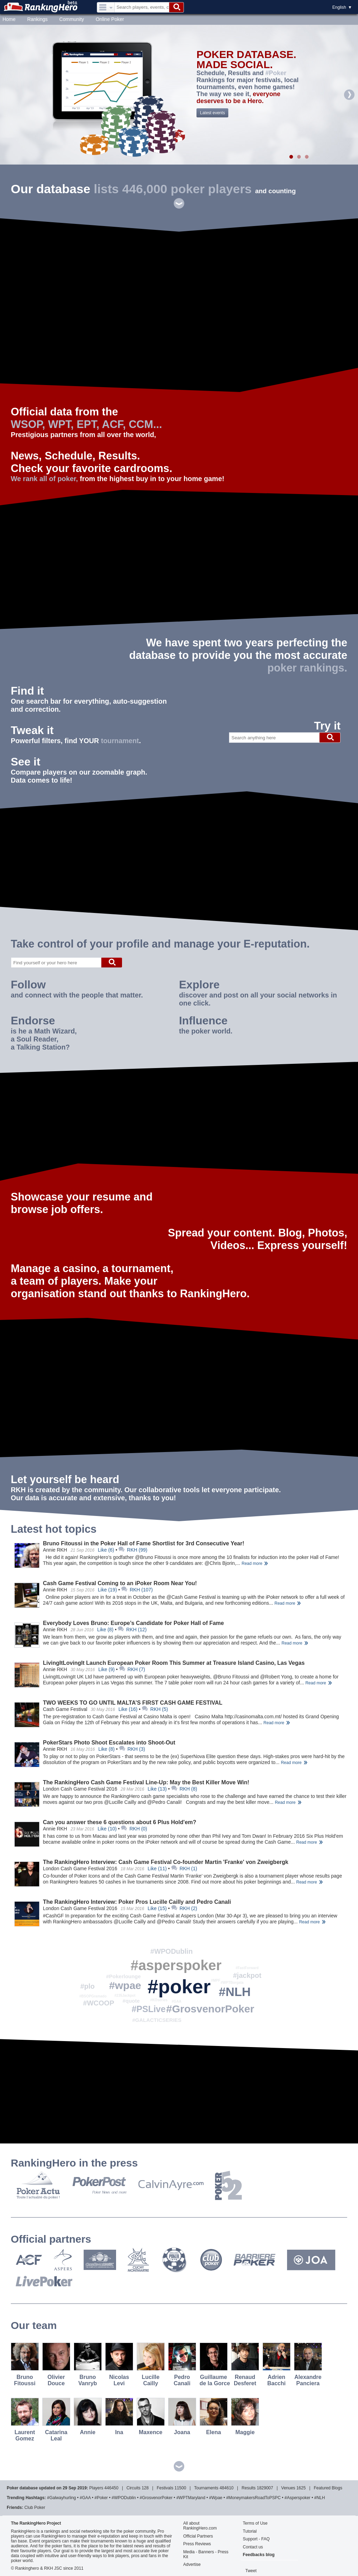 Image resolution: width=358 pixels, height=2576 pixels. Describe the element at coordinates (87, 1986) in the screenshot. I see `#plo` at that location.